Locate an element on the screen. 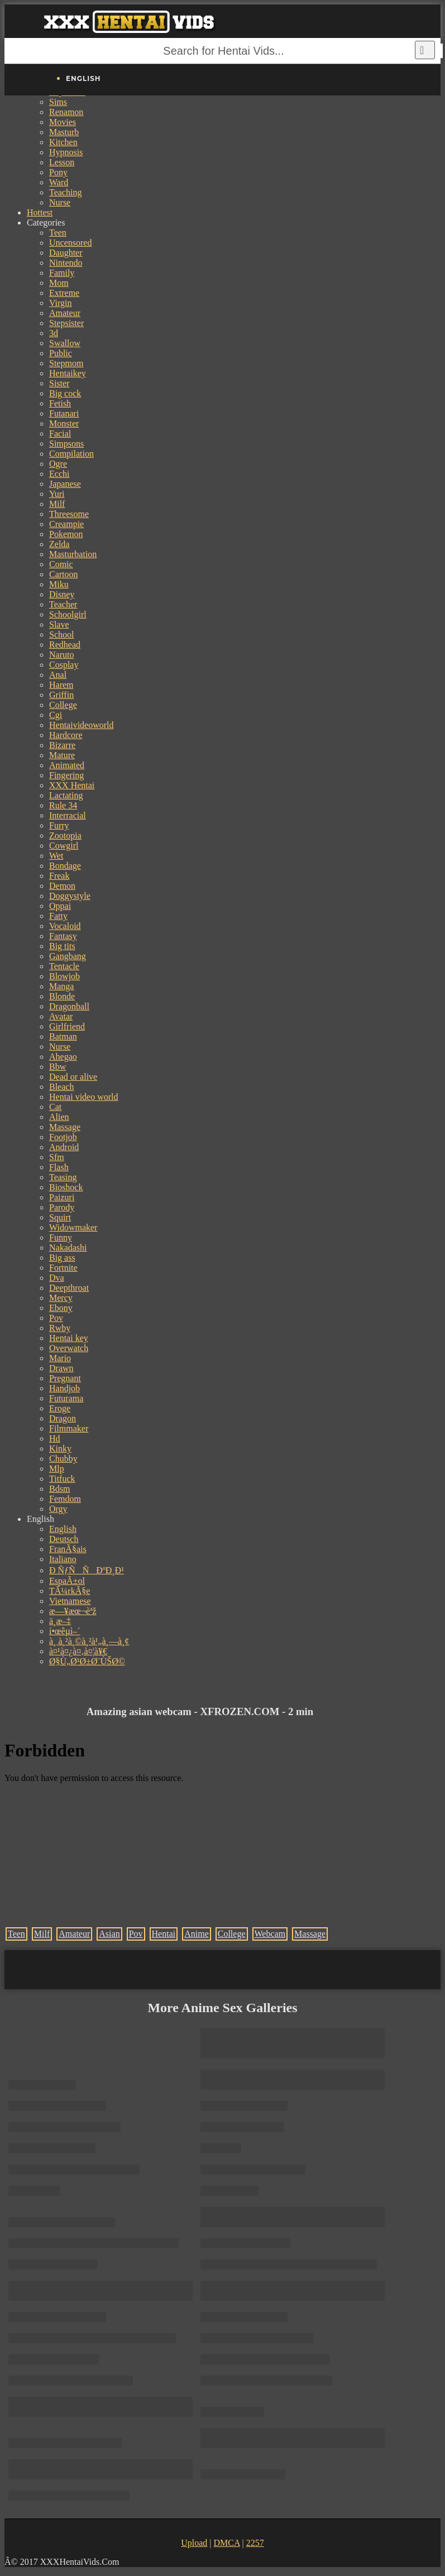  Hentaikey is located at coordinates (67, 373).